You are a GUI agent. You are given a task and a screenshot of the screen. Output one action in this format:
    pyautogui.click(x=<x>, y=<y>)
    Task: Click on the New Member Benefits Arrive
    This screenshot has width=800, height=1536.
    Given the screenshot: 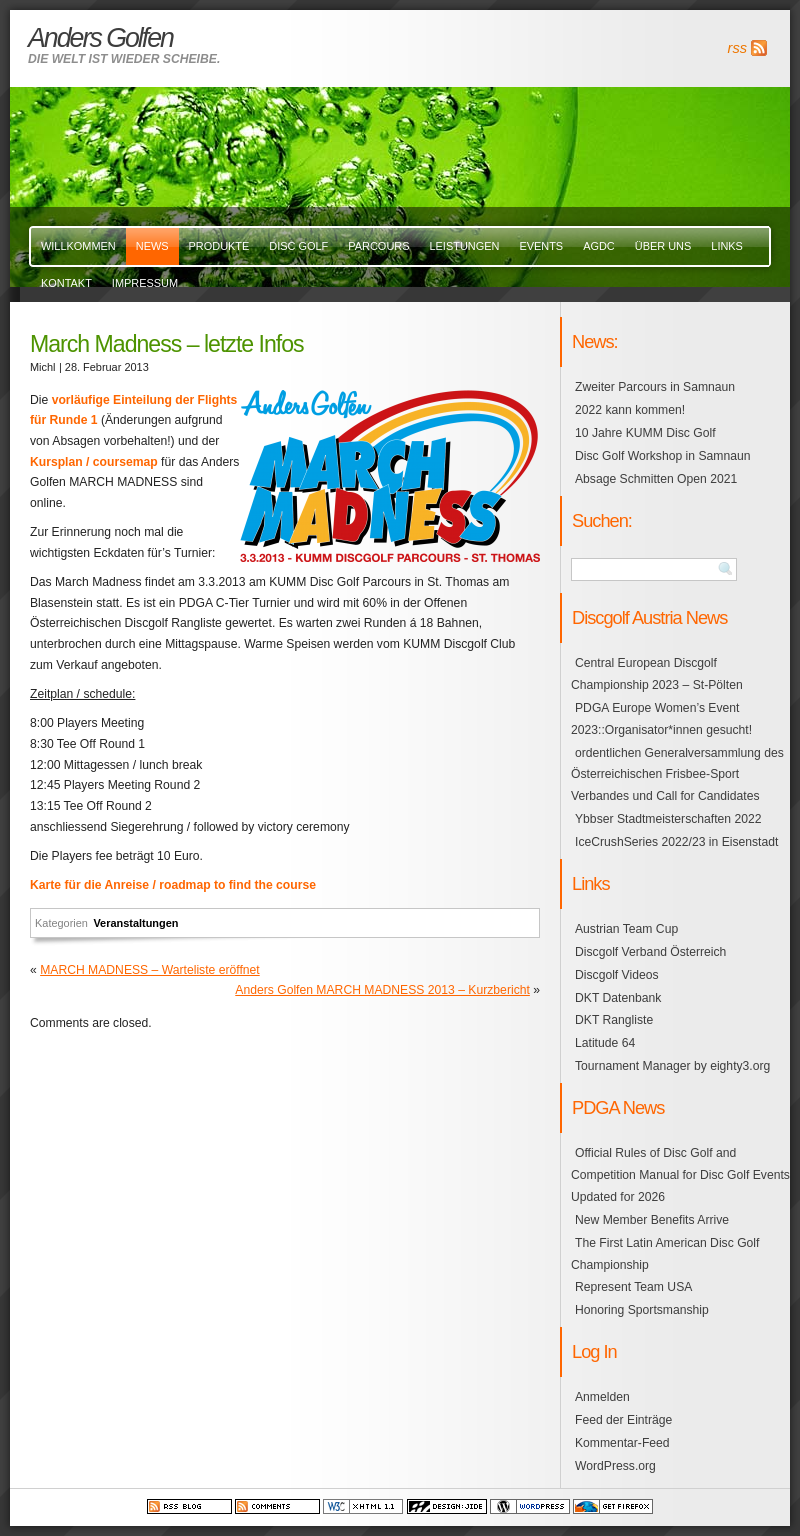 What is the action you would take?
    pyautogui.click(x=652, y=1220)
    